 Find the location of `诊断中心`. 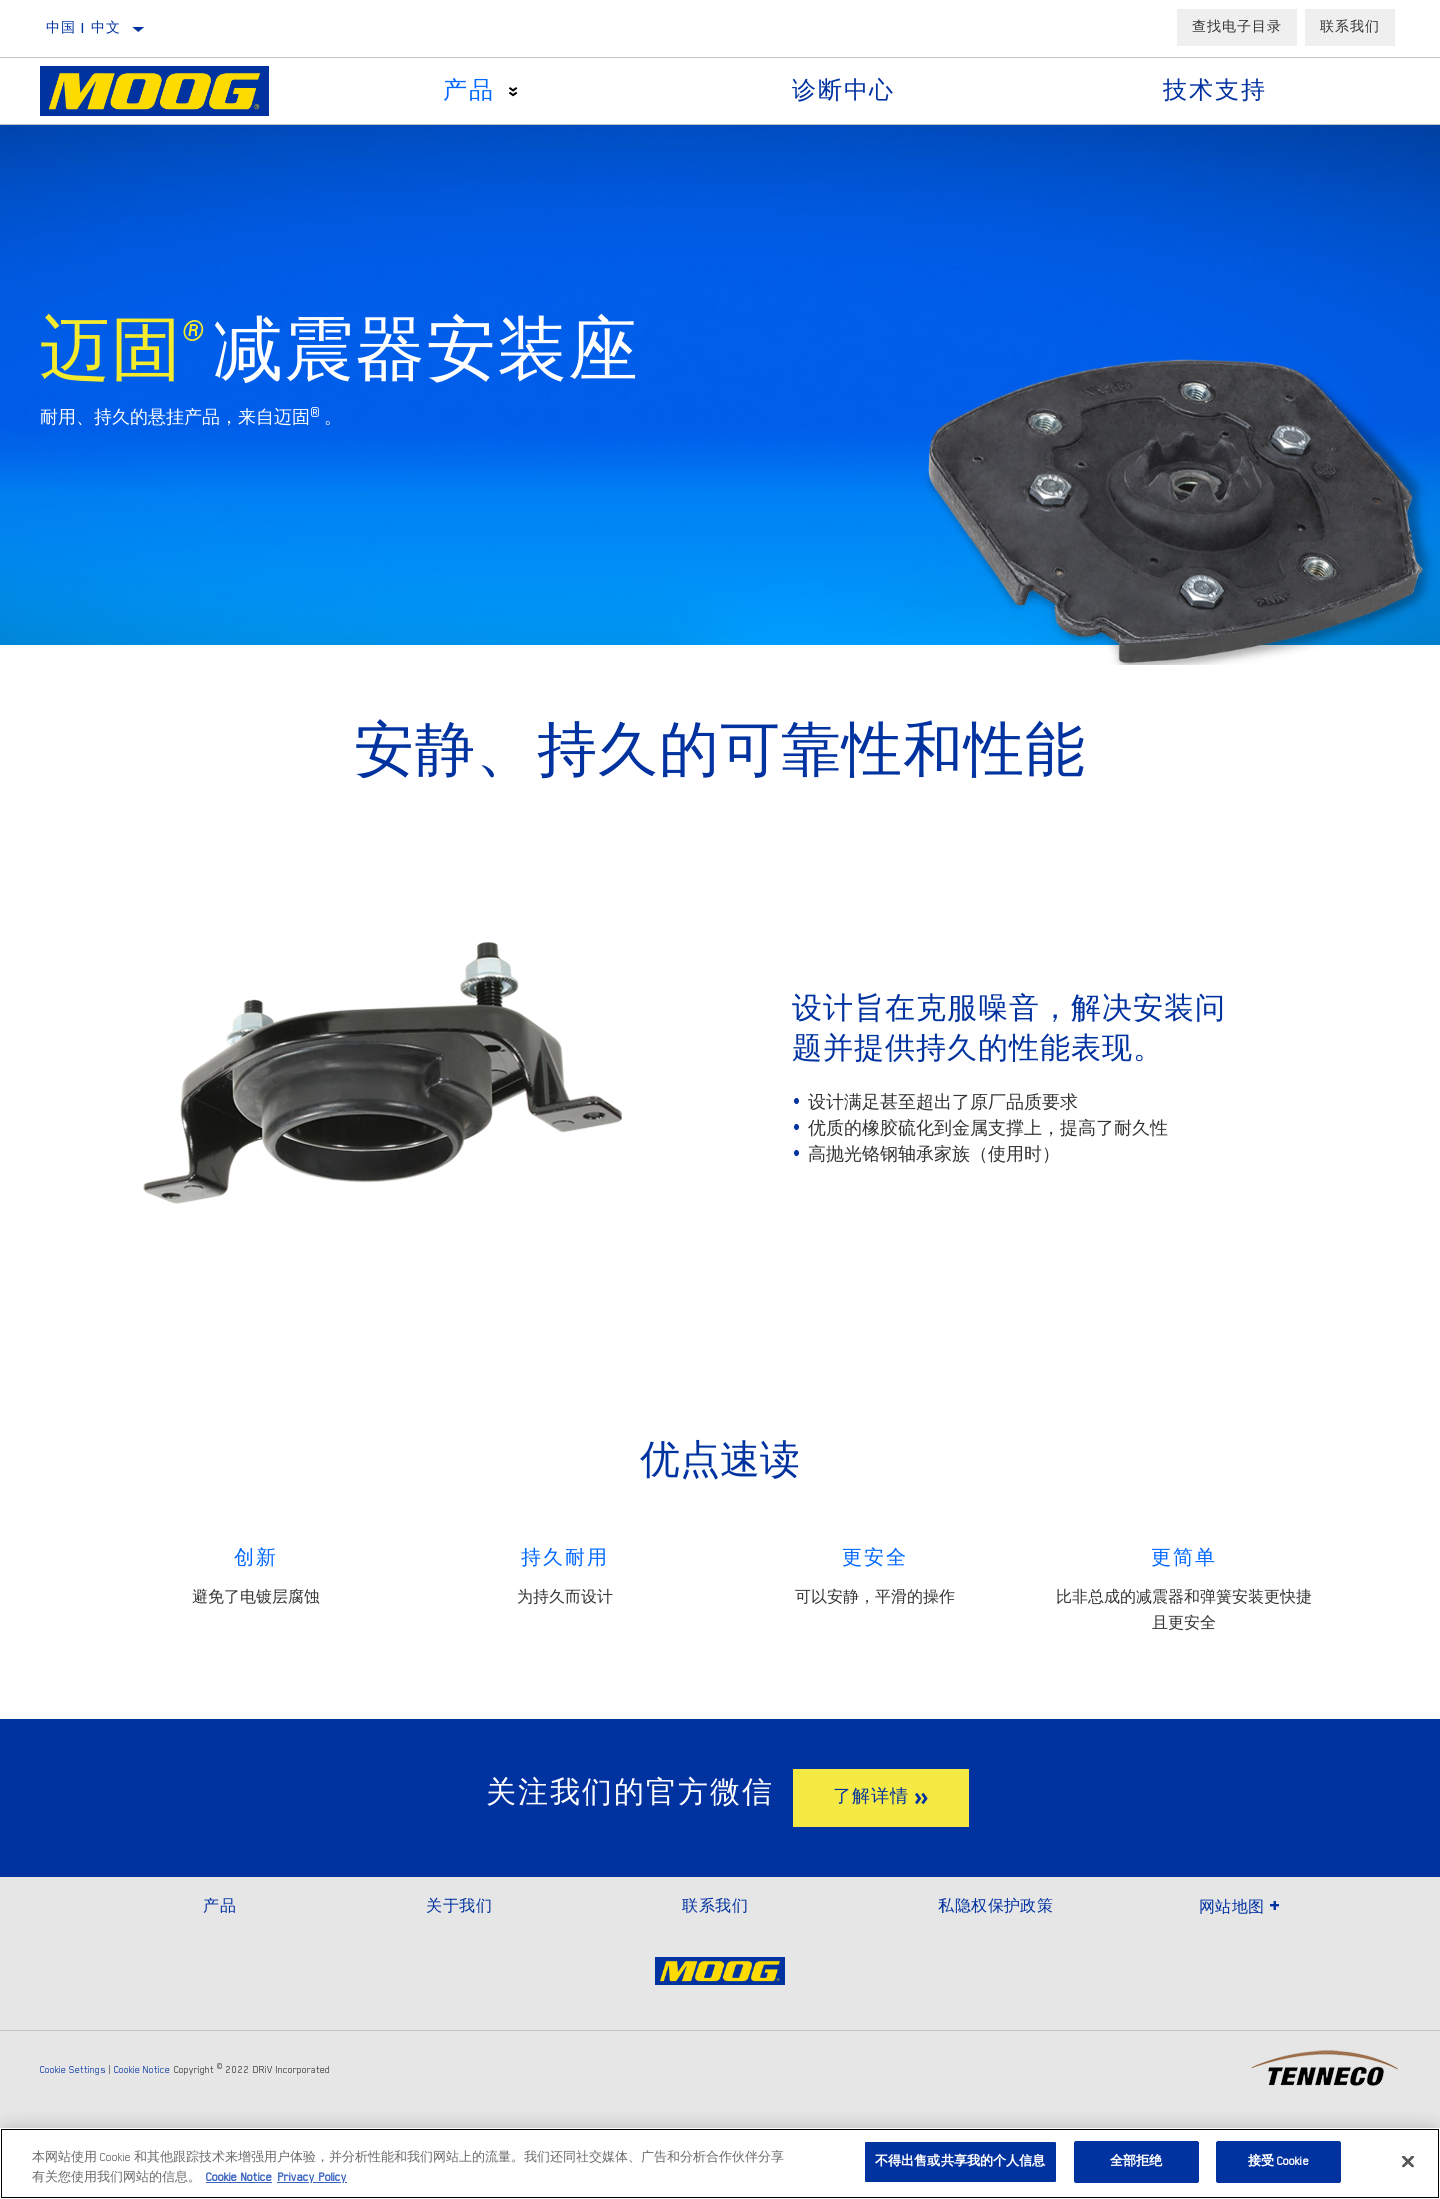

诊断中心 is located at coordinates (843, 91).